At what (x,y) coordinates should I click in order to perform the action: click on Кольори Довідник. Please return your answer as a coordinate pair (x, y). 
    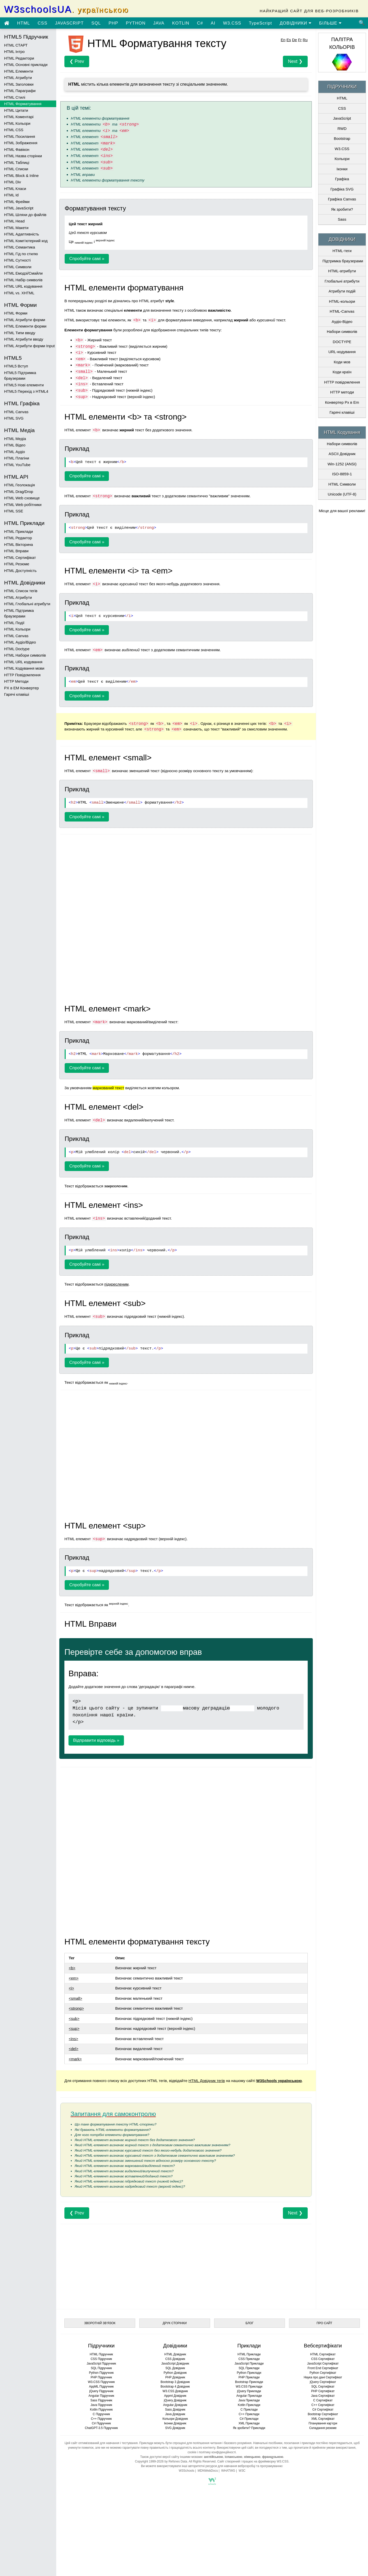
    Looking at the image, I should click on (175, 2419).